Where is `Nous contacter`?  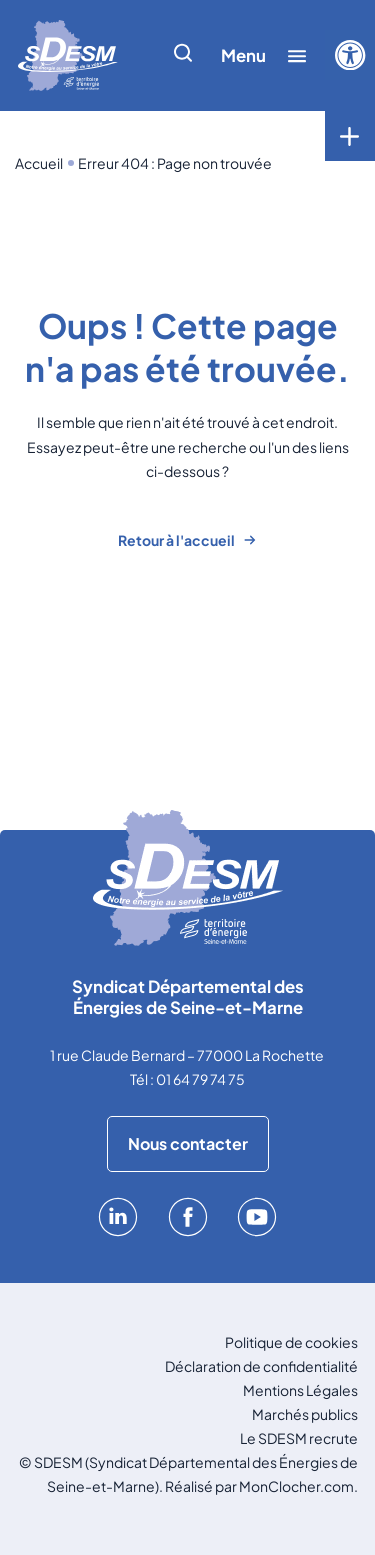
Nous contacter is located at coordinates (188, 1143).